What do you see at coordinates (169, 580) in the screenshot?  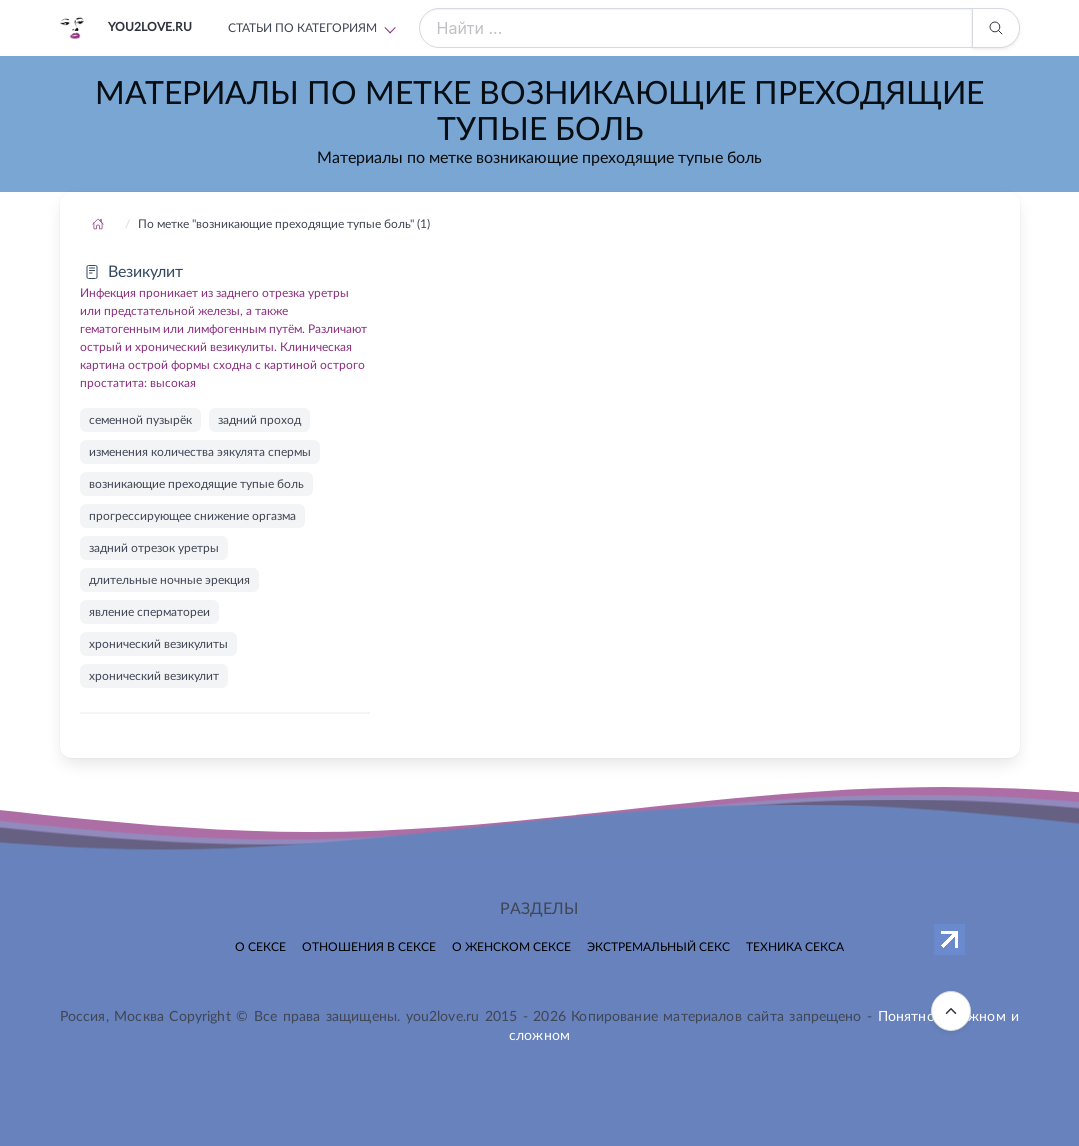 I see `длительные ночные эрекция` at bounding box center [169, 580].